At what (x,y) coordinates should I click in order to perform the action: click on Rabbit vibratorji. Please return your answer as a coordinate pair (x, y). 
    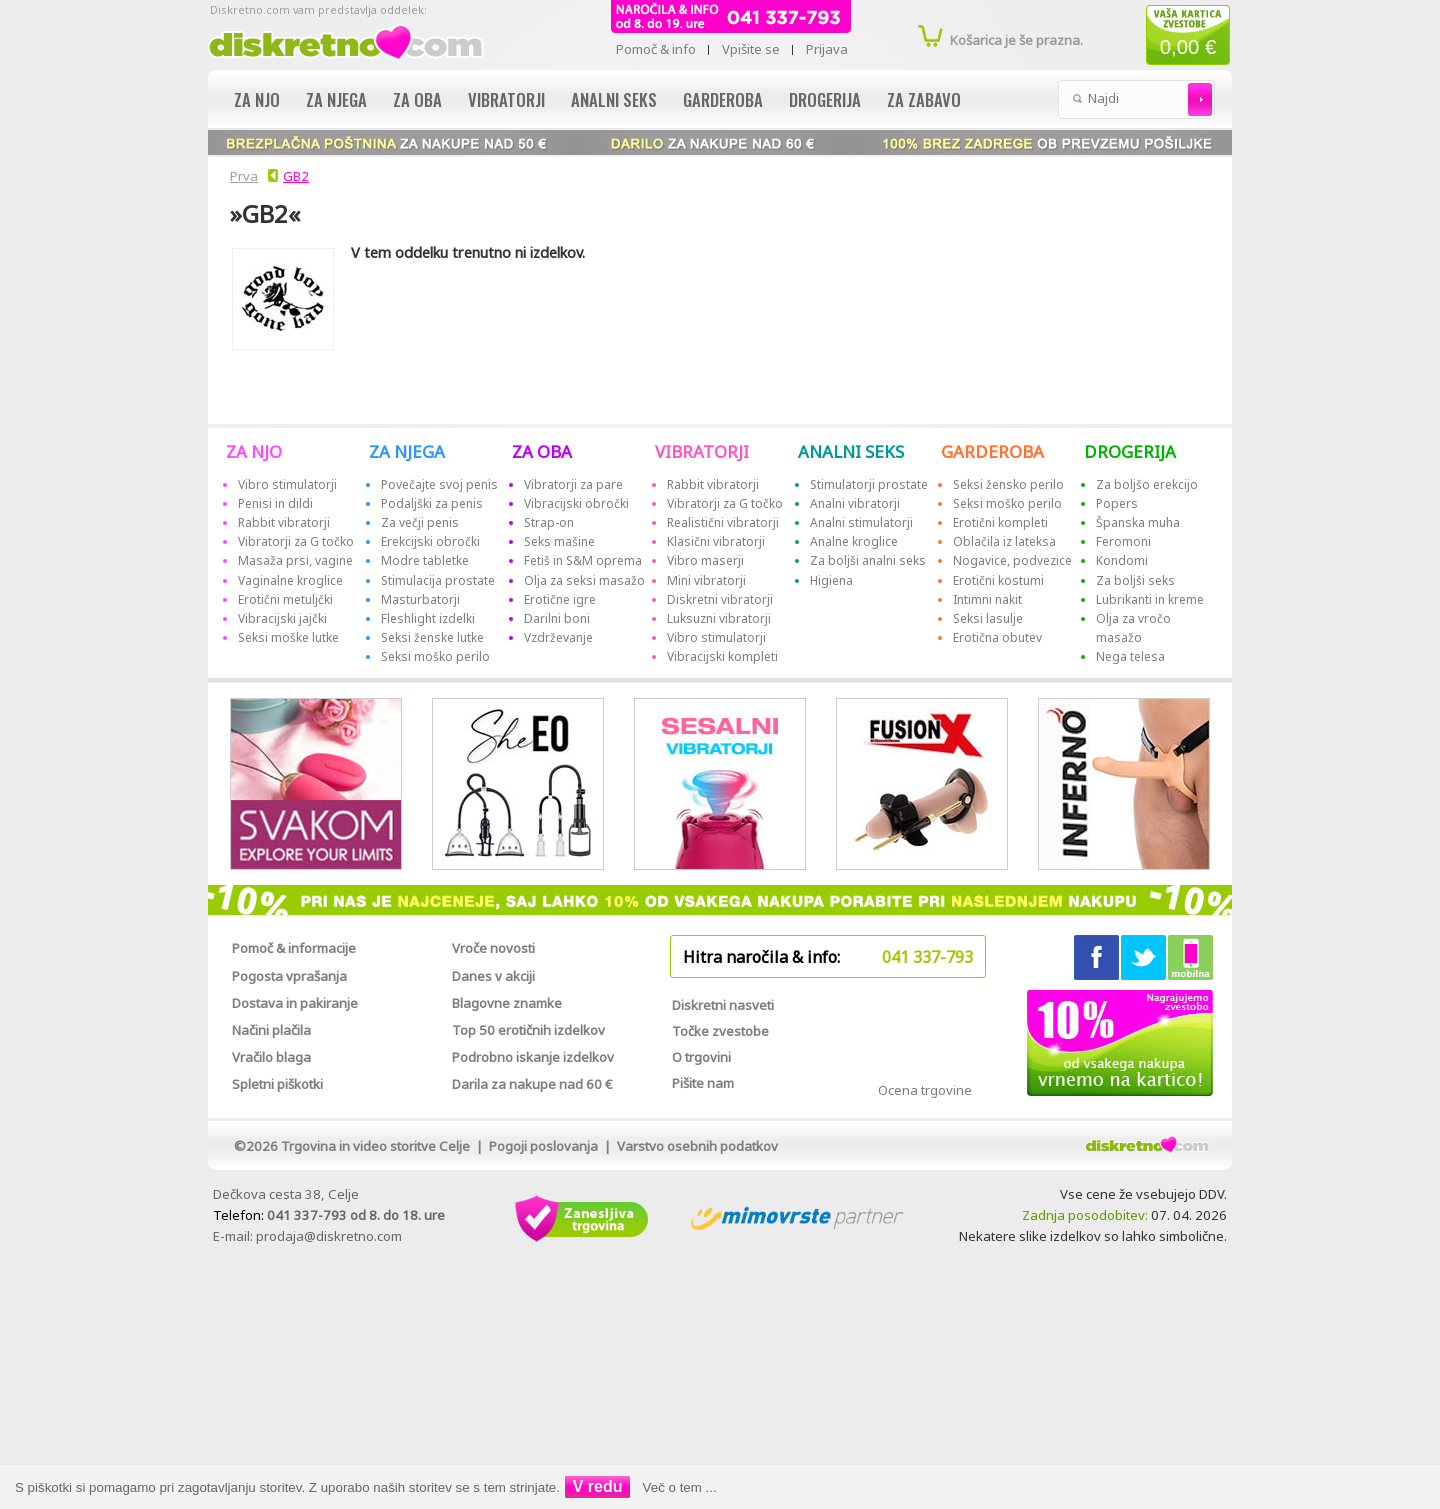
    Looking at the image, I should click on (284, 522).